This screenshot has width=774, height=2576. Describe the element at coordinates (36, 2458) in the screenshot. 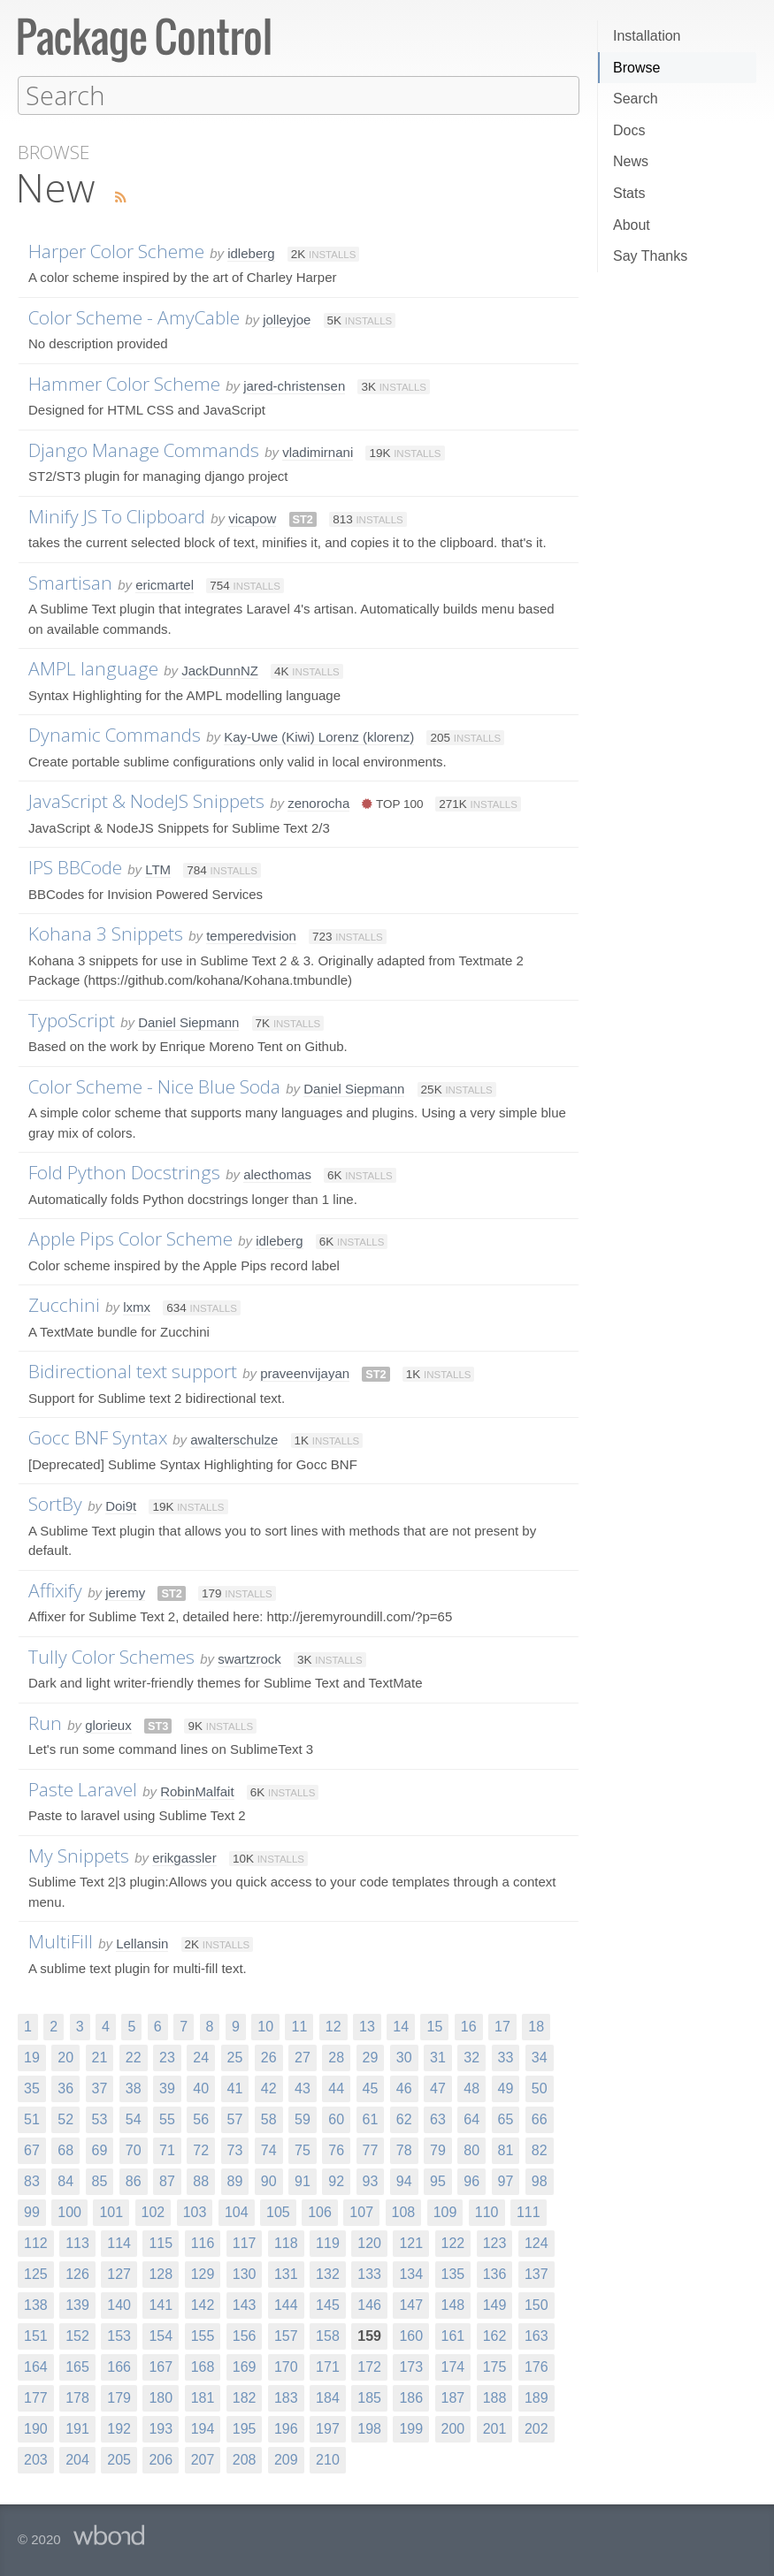

I see `203` at that location.